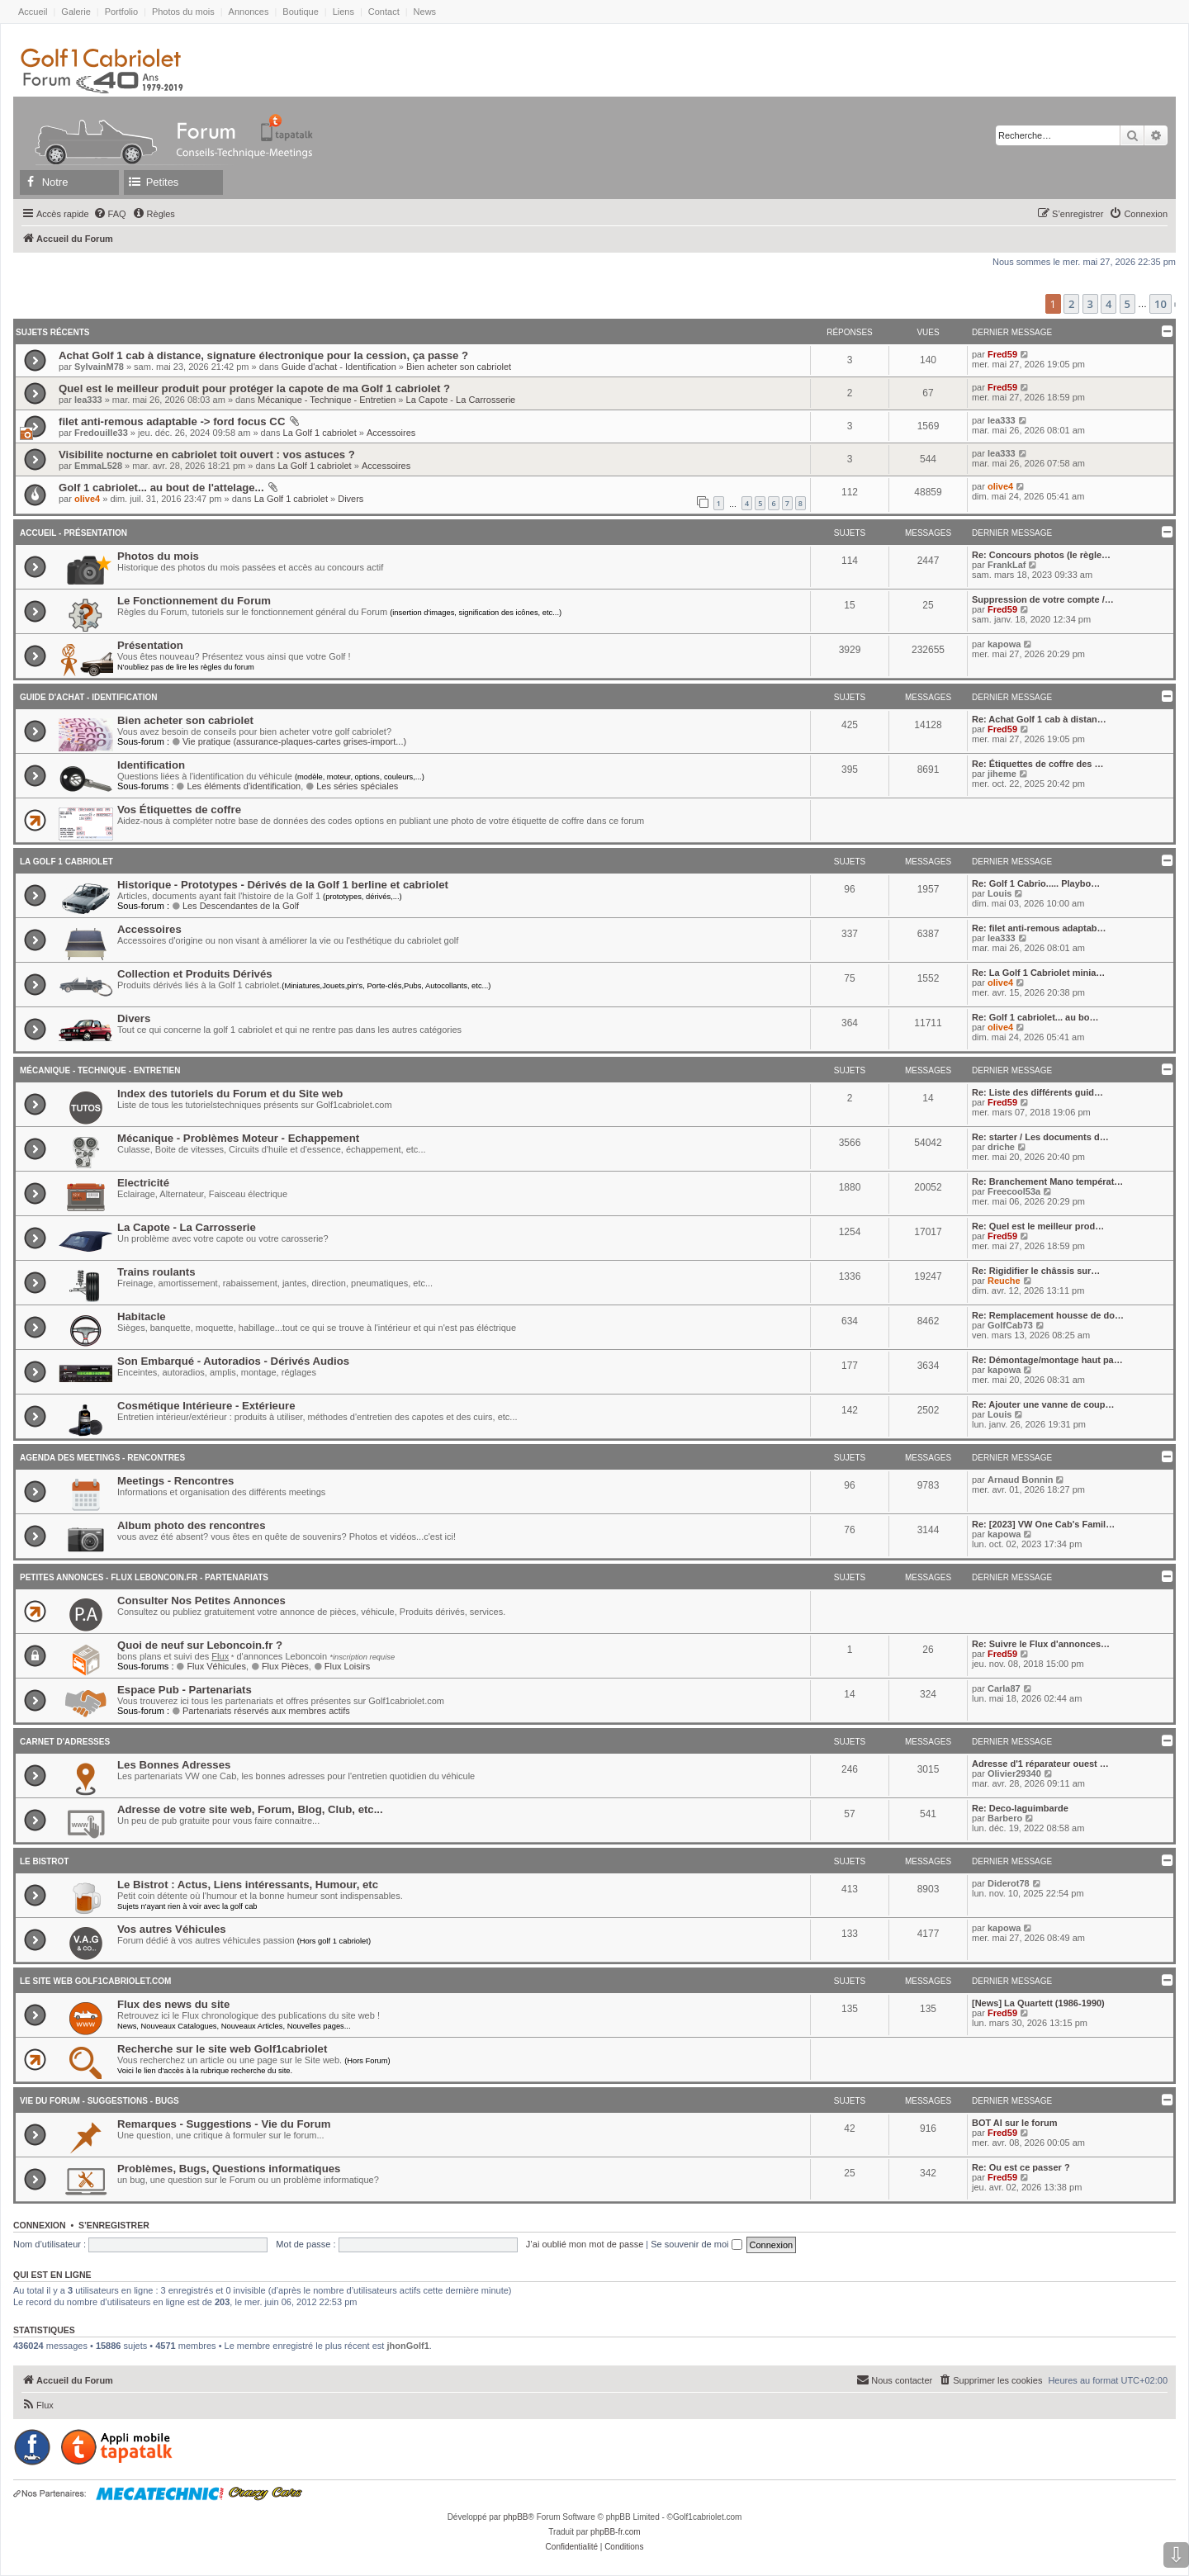  I want to click on Accessoires, so click(391, 433).